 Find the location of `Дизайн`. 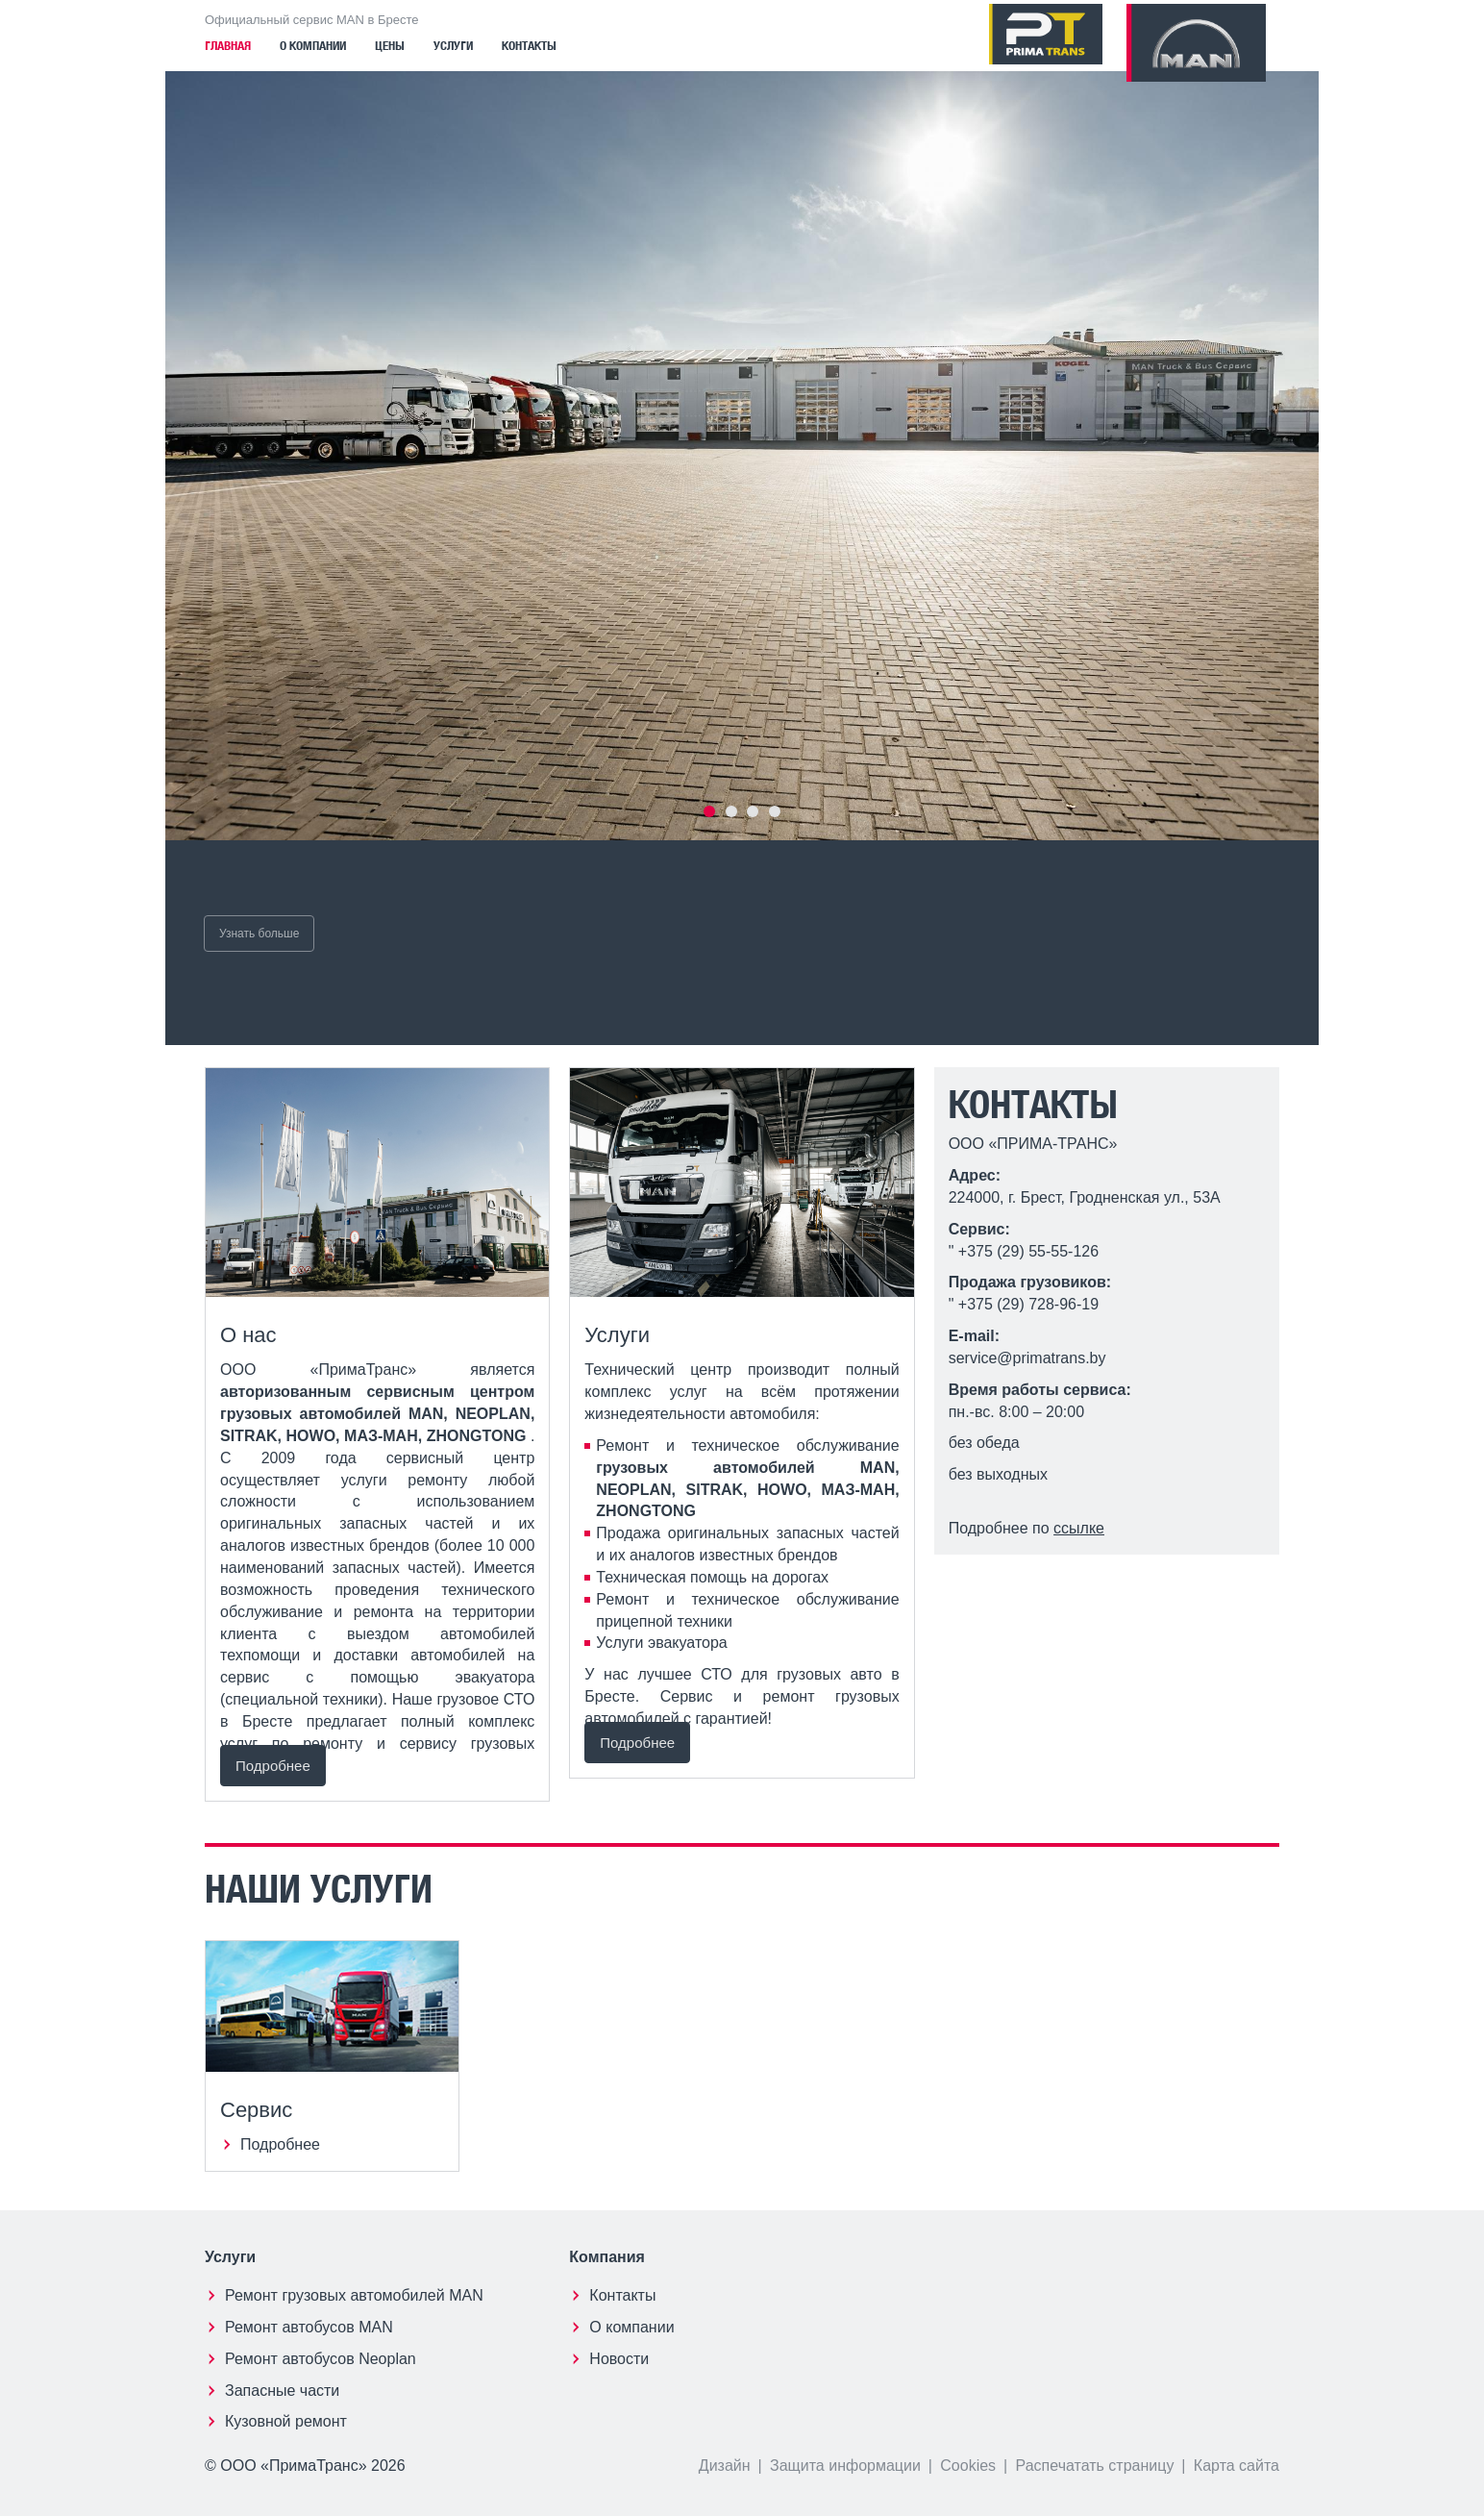

Дизайн is located at coordinates (725, 2465).